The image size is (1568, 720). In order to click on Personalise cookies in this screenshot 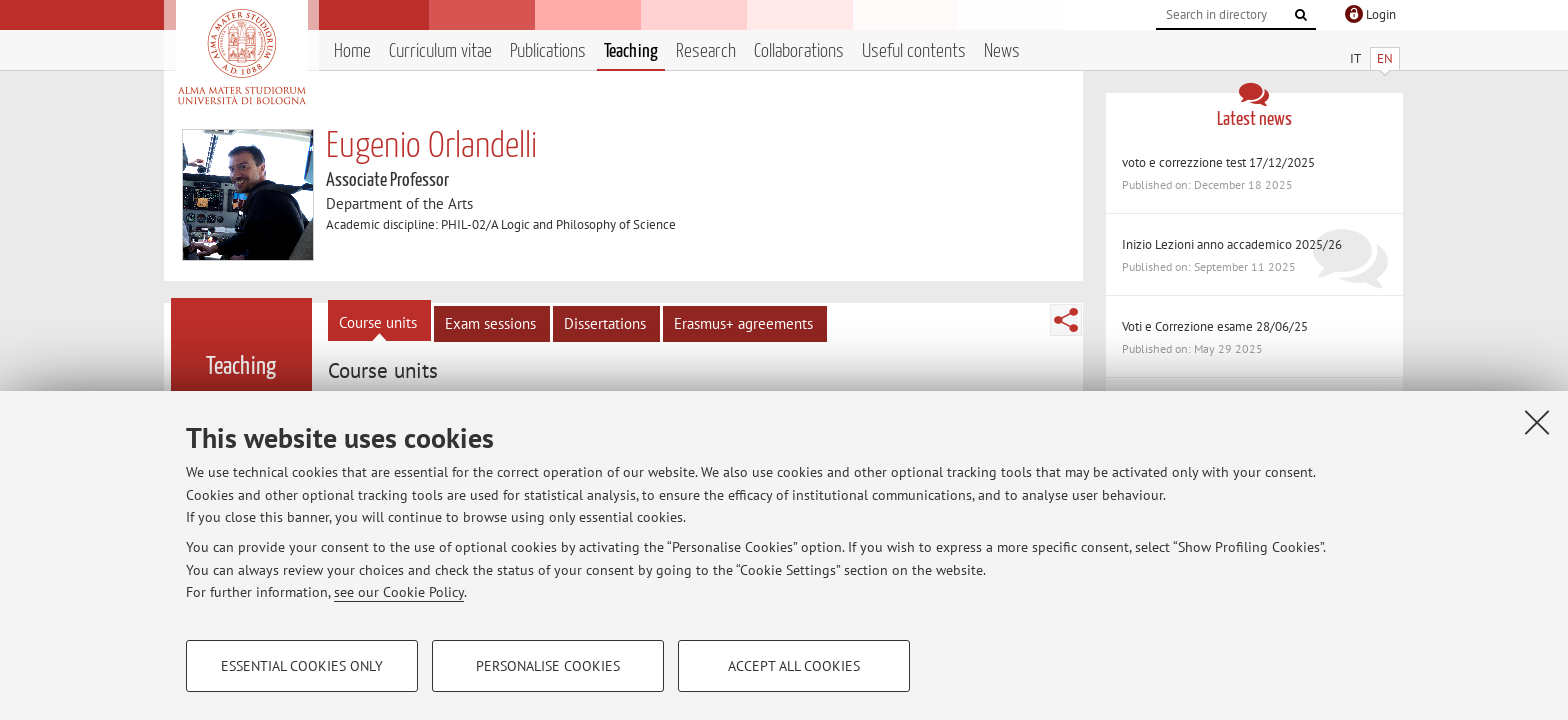, I will do `click(548, 666)`.